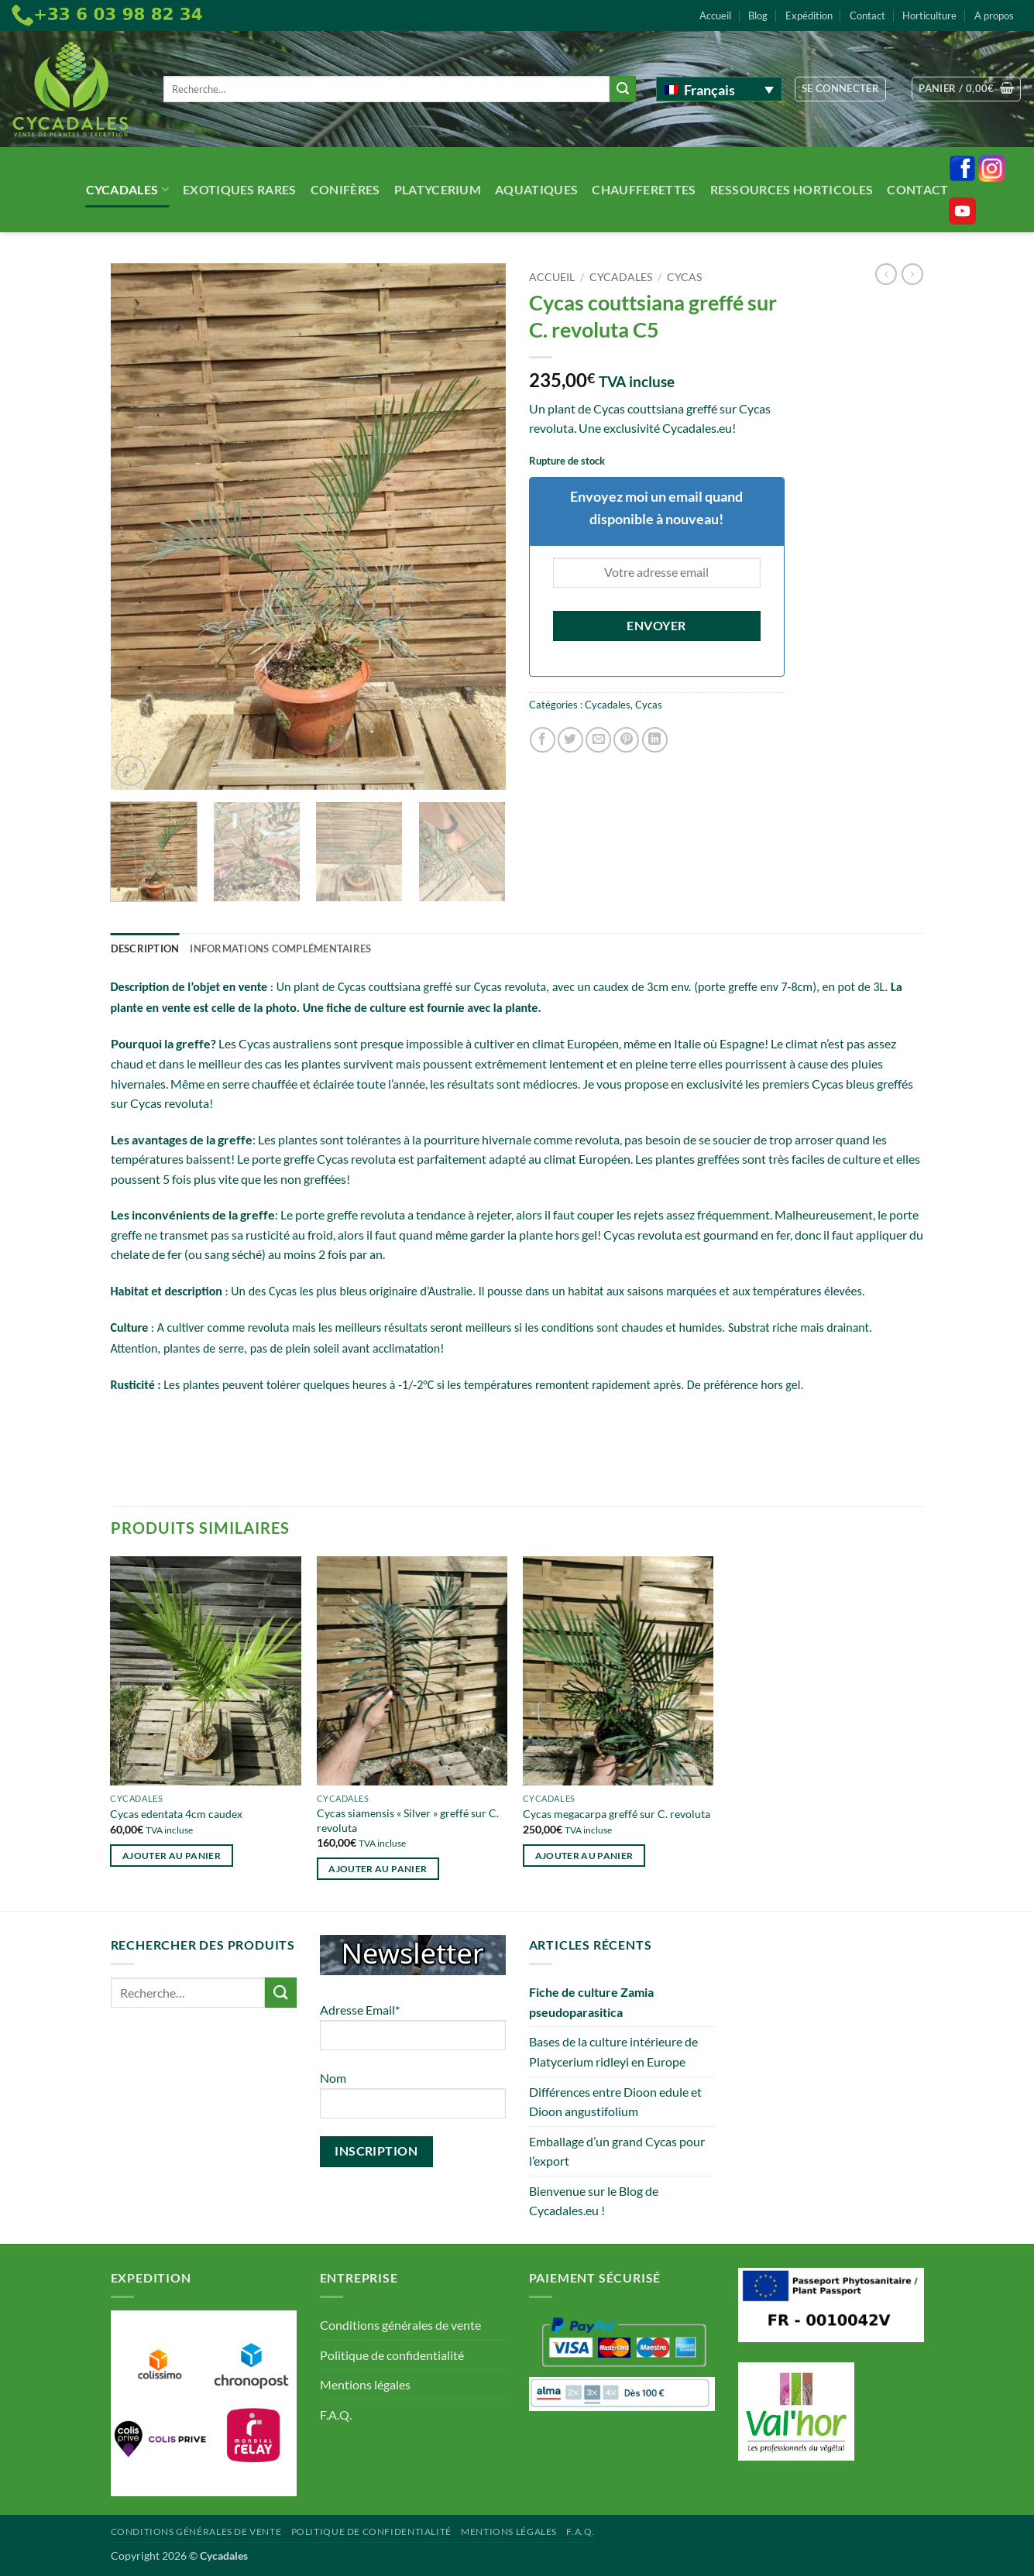 Image resolution: width=1034 pixels, height=2576 pixels. Describe the element at coordinates (171, 1856) in the screenshot. I see `Ajouter au panier [button]` at that location.